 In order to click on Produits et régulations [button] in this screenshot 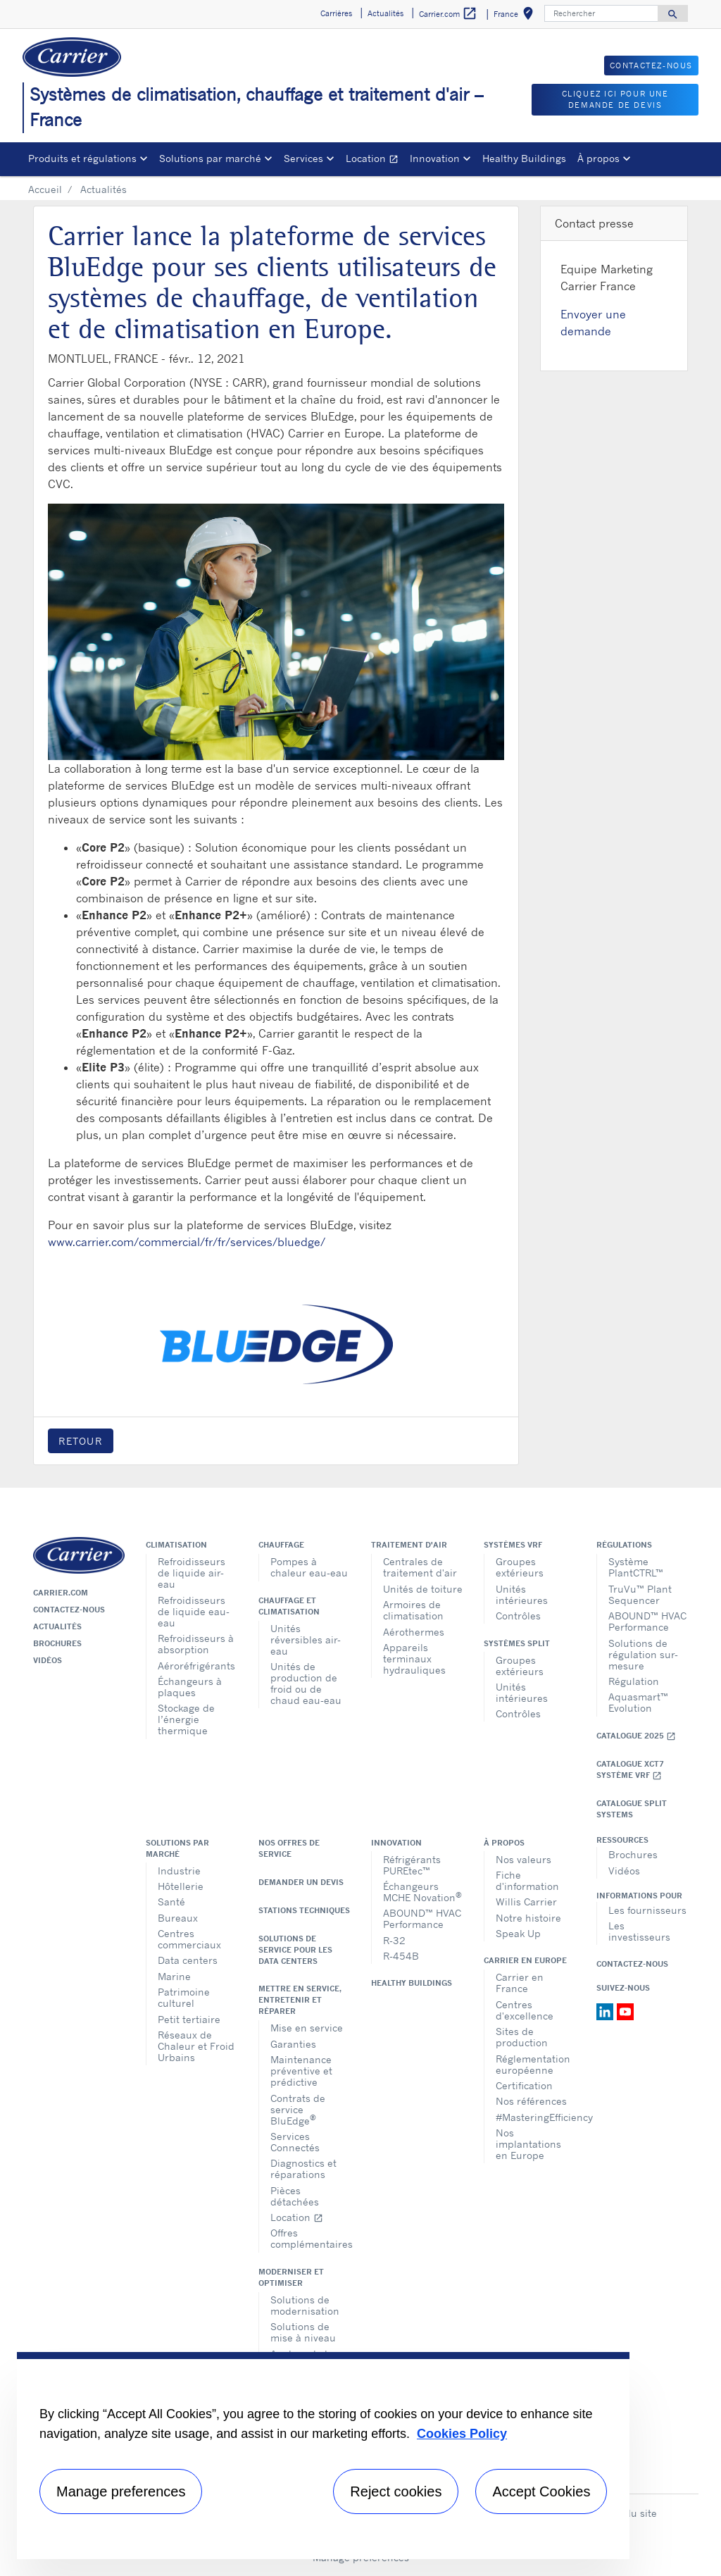, I will do `click(82, 158)`.